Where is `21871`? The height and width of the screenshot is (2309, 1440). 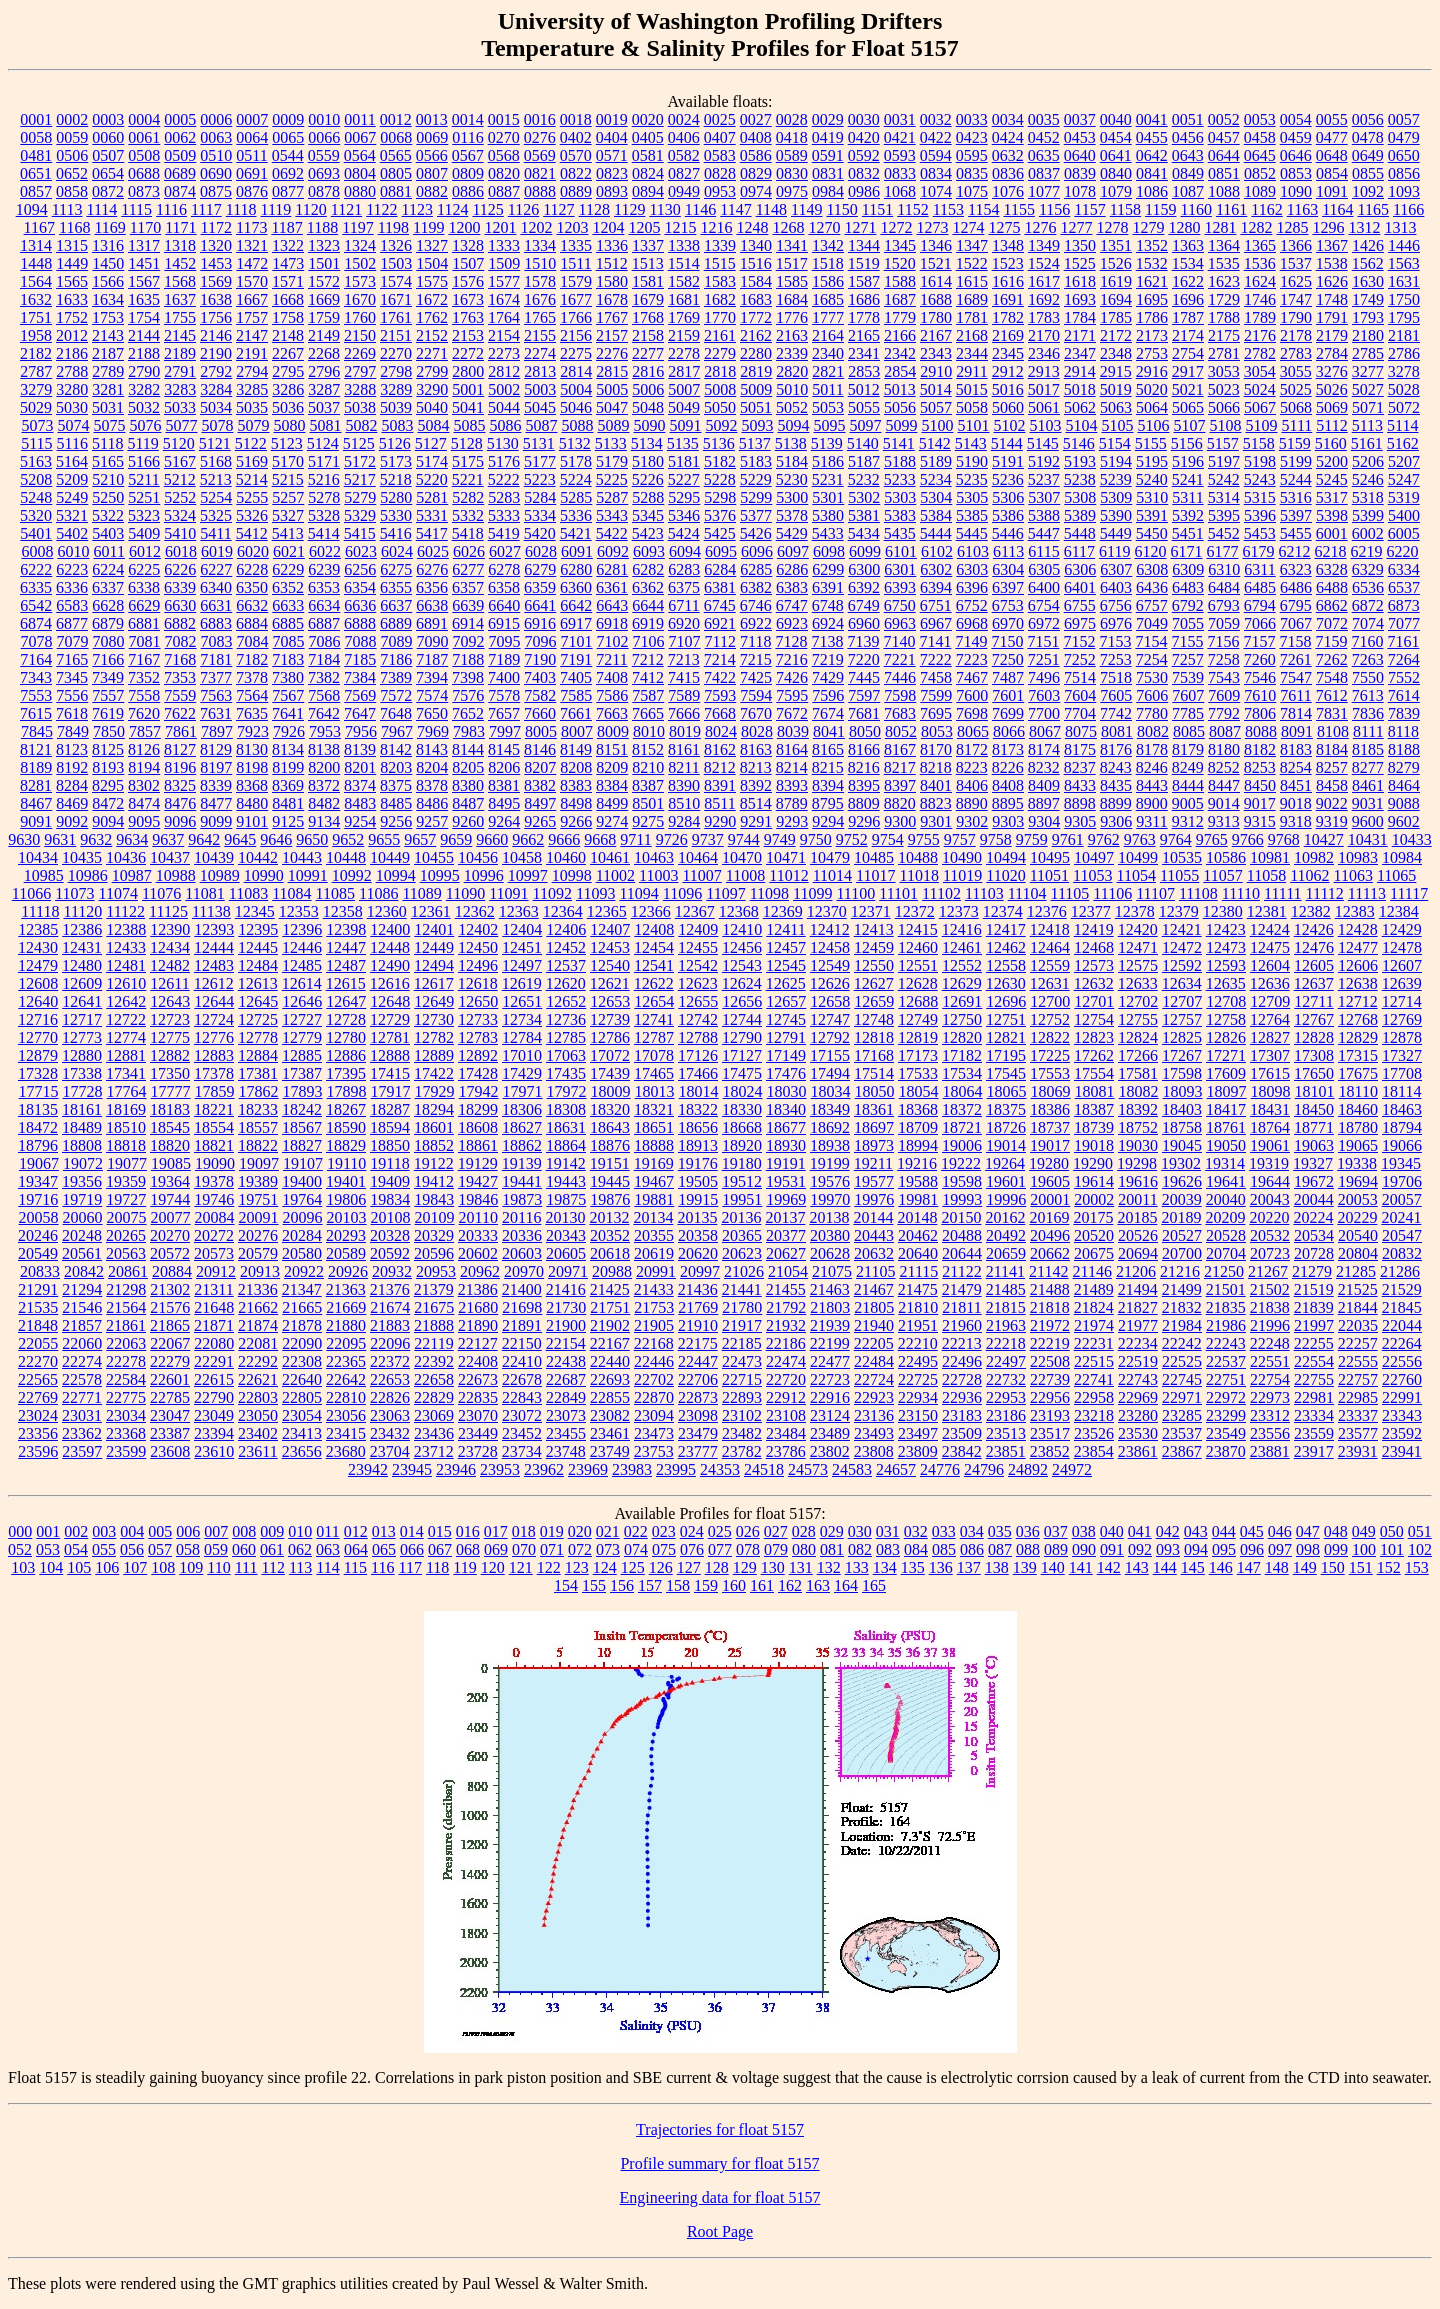 21871 is located at coordinates (214, 1325).